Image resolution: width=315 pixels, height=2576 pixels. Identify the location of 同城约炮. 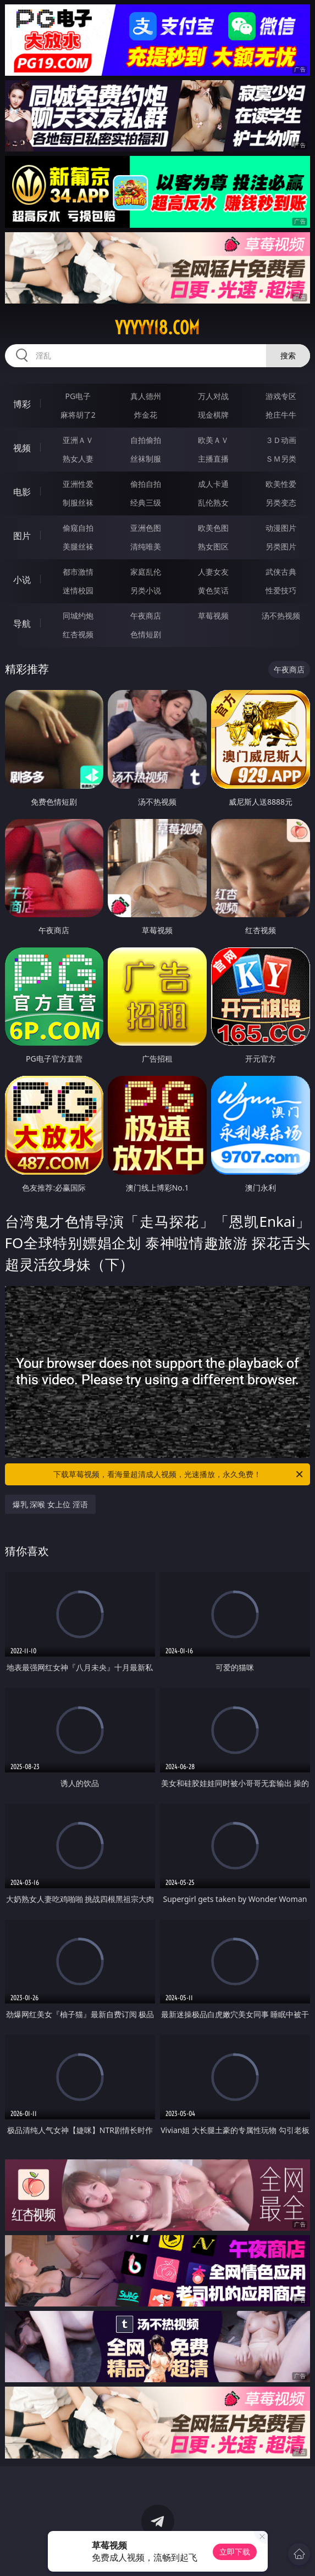
(78, 615).